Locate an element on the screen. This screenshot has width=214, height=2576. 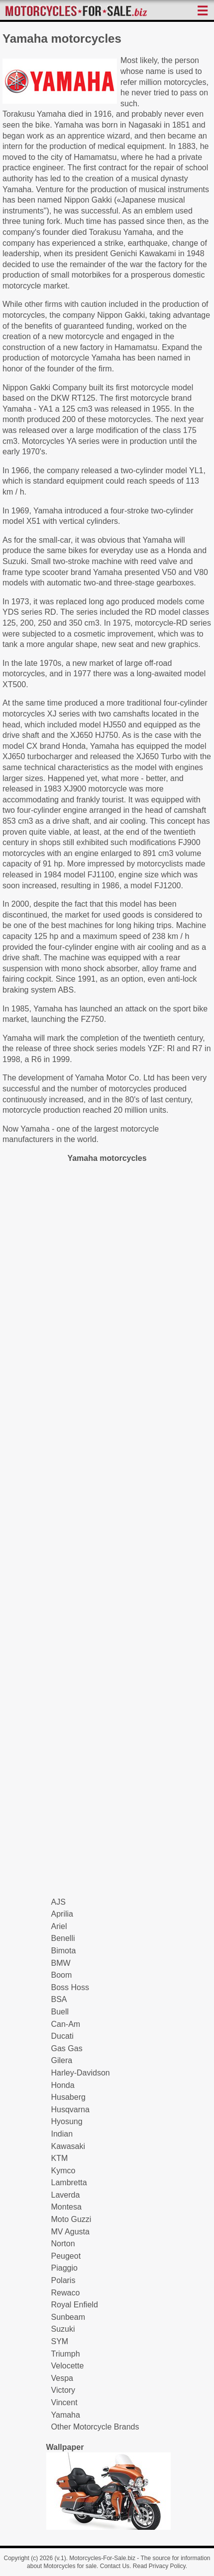
Peugeot is located at coordinates (66, 2256).